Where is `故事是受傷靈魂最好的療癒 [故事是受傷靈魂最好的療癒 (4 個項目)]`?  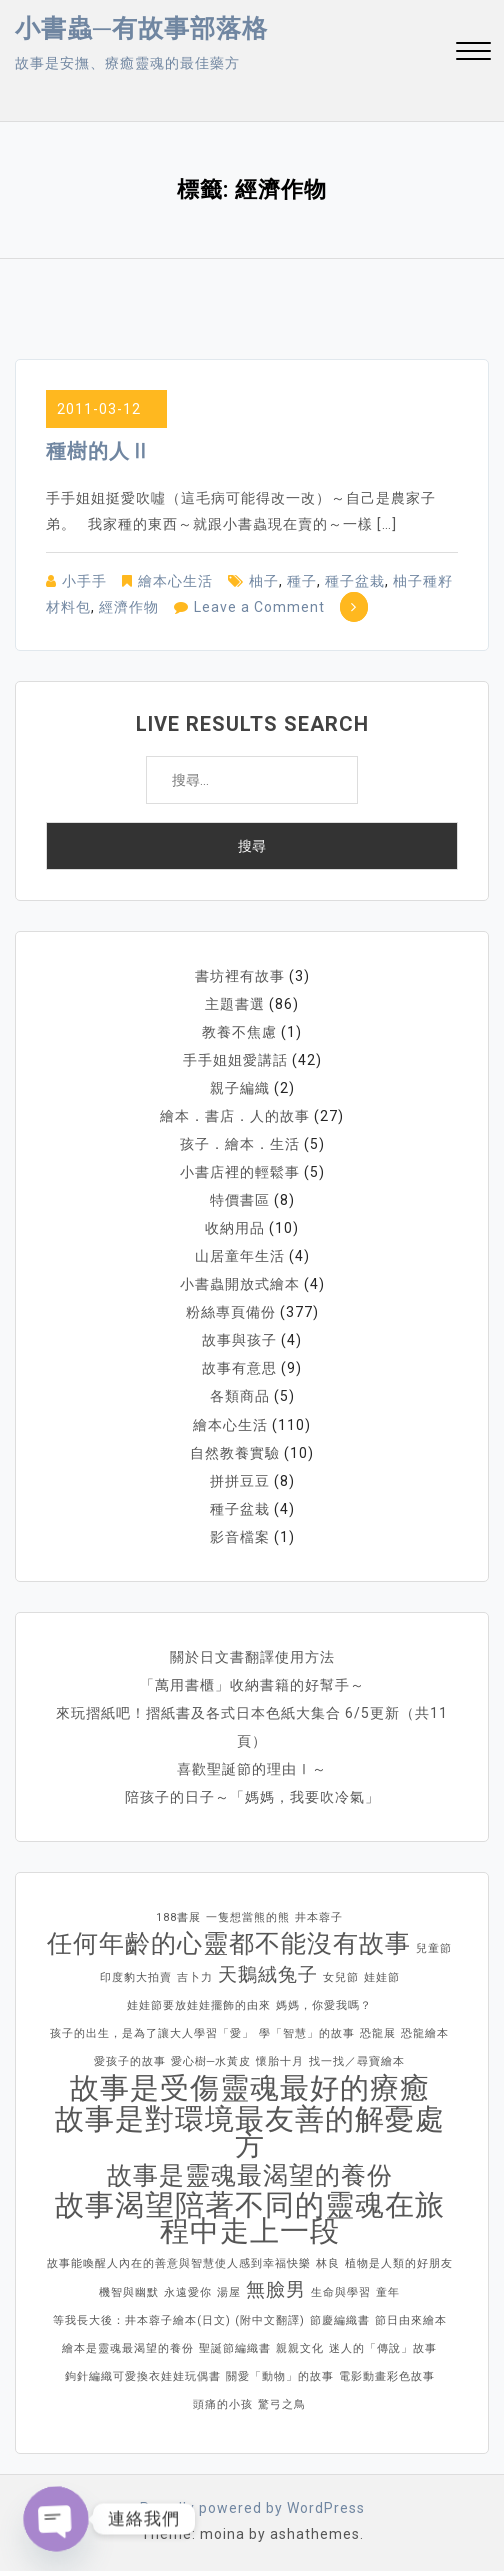 故事是受傷靈魂最好的療癒 [故事是受傷靈魂最好的療癒 (4 個項目)] is located at coordinates (250, 2087).